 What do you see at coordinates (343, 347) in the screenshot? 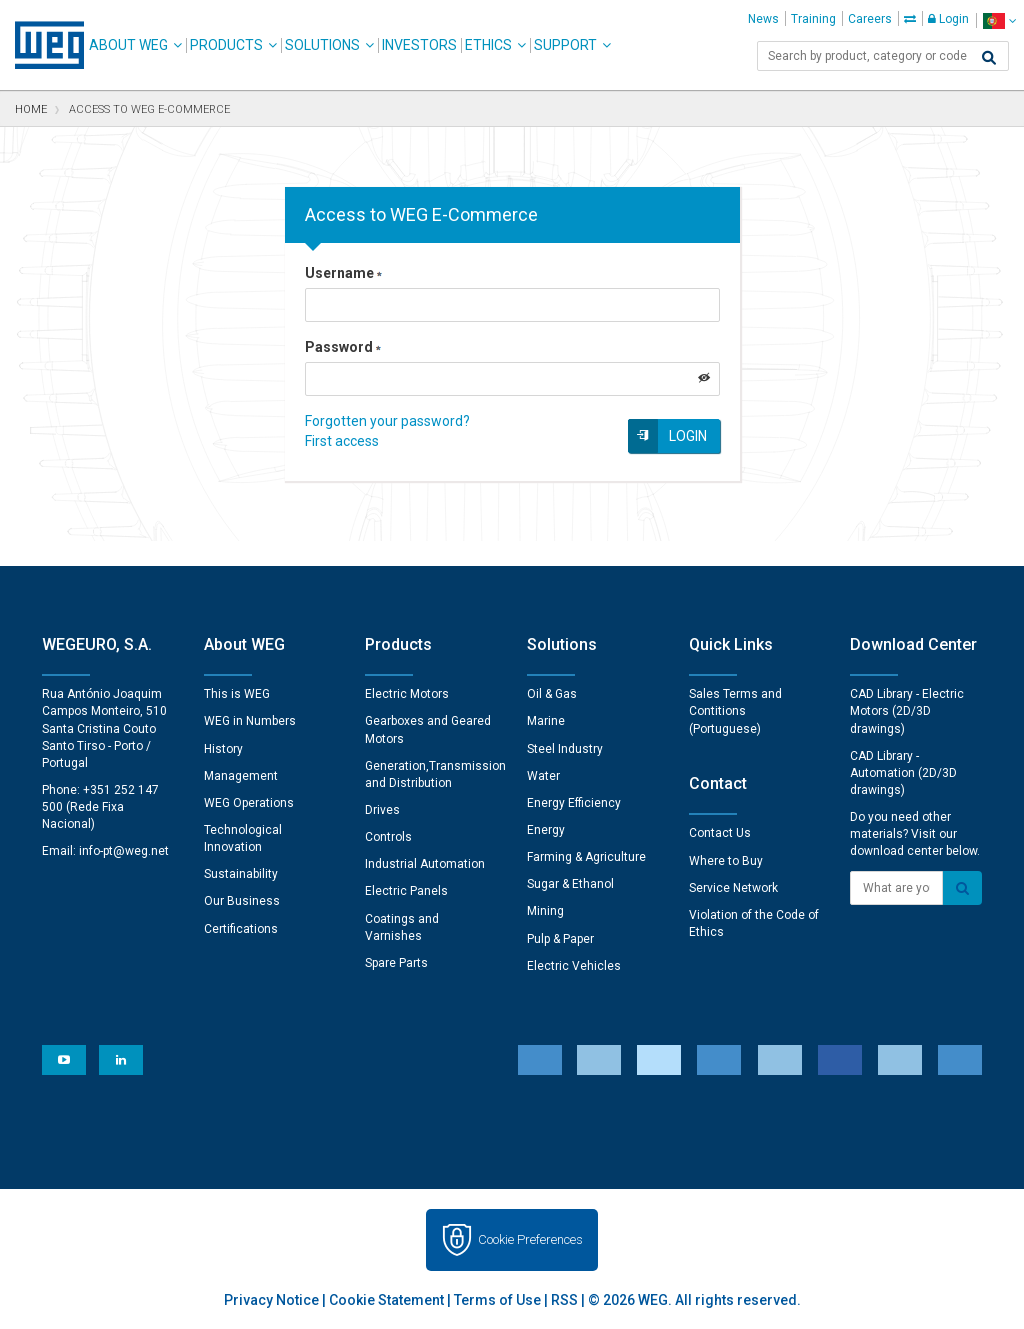
I see `Password` at bounding box center [343, 347].